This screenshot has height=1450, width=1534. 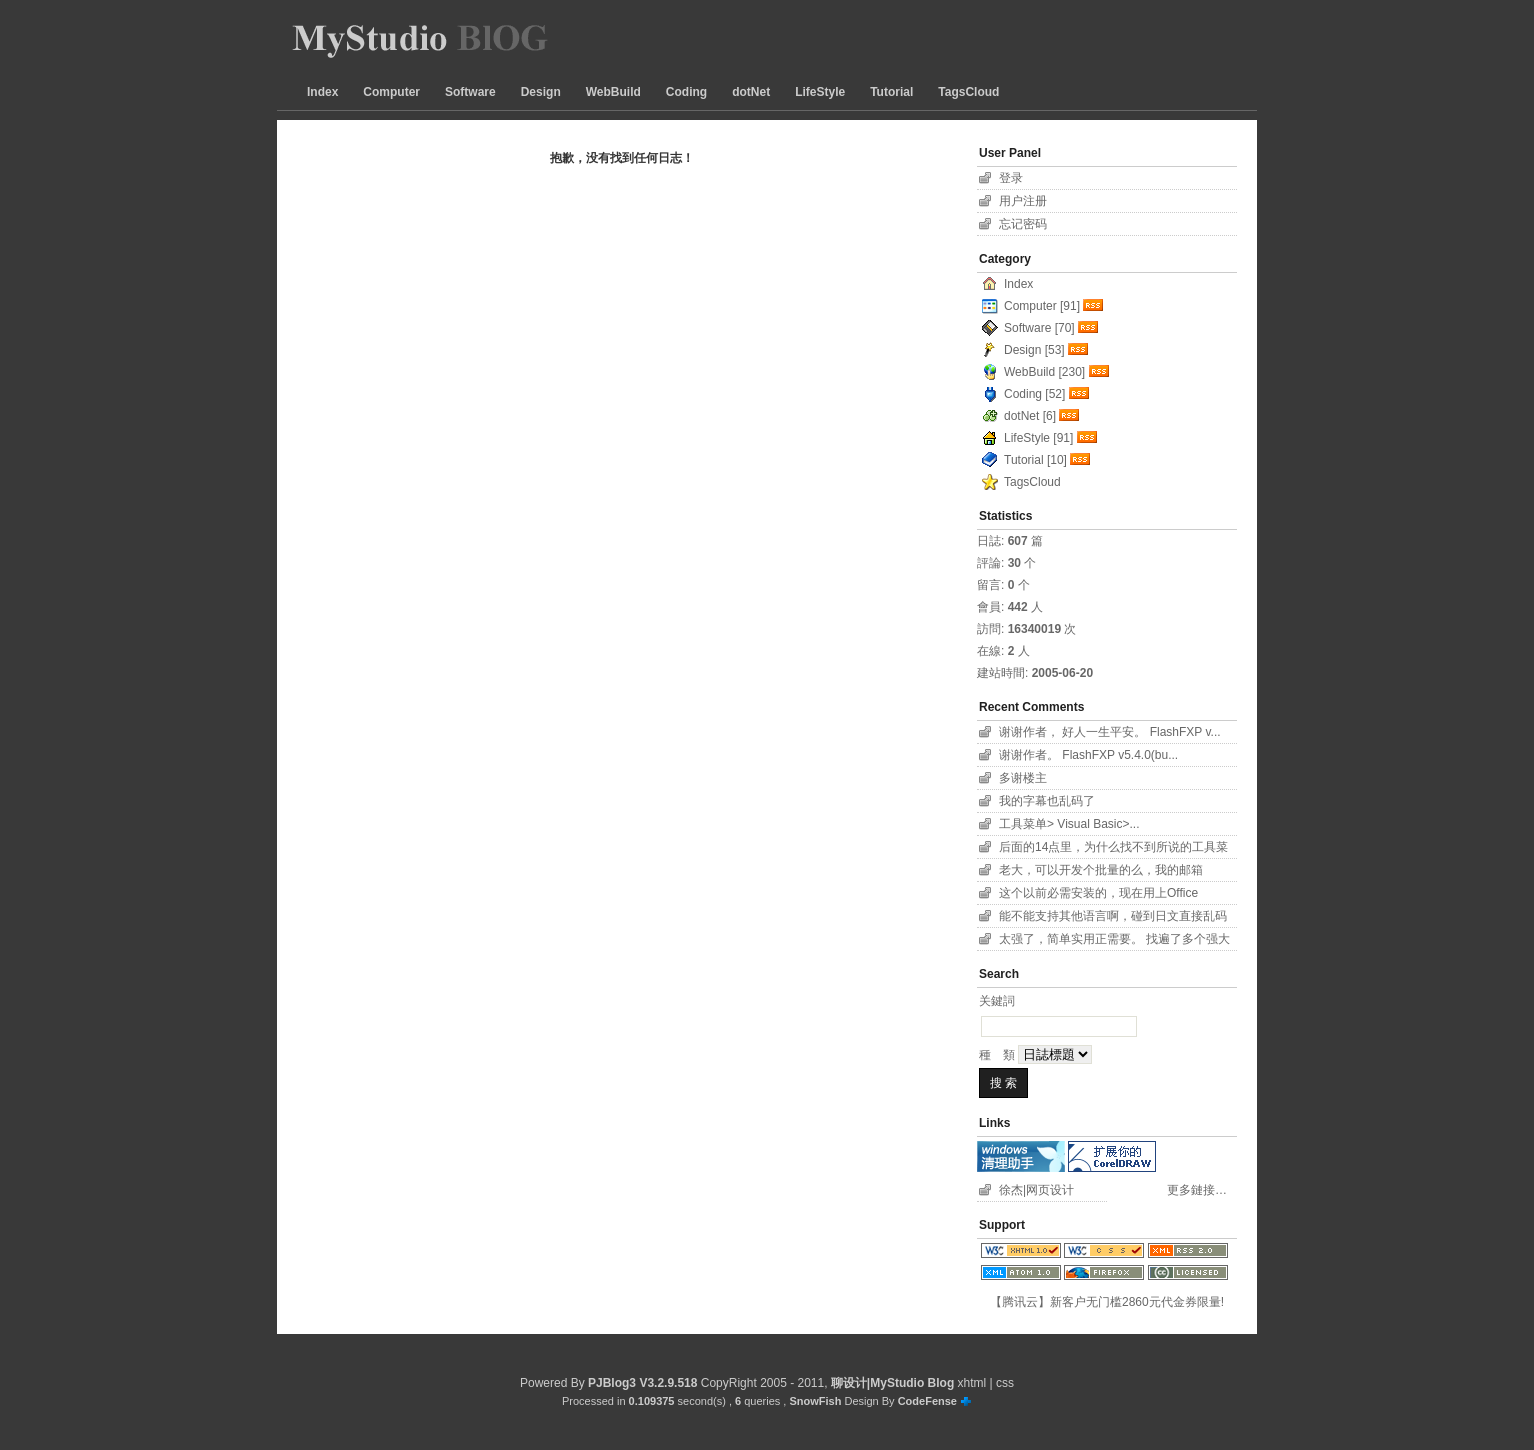 What do you see at coordinates (751, 92) in the screenshot?
I see `dotNet` at bounding box center [751, 92].